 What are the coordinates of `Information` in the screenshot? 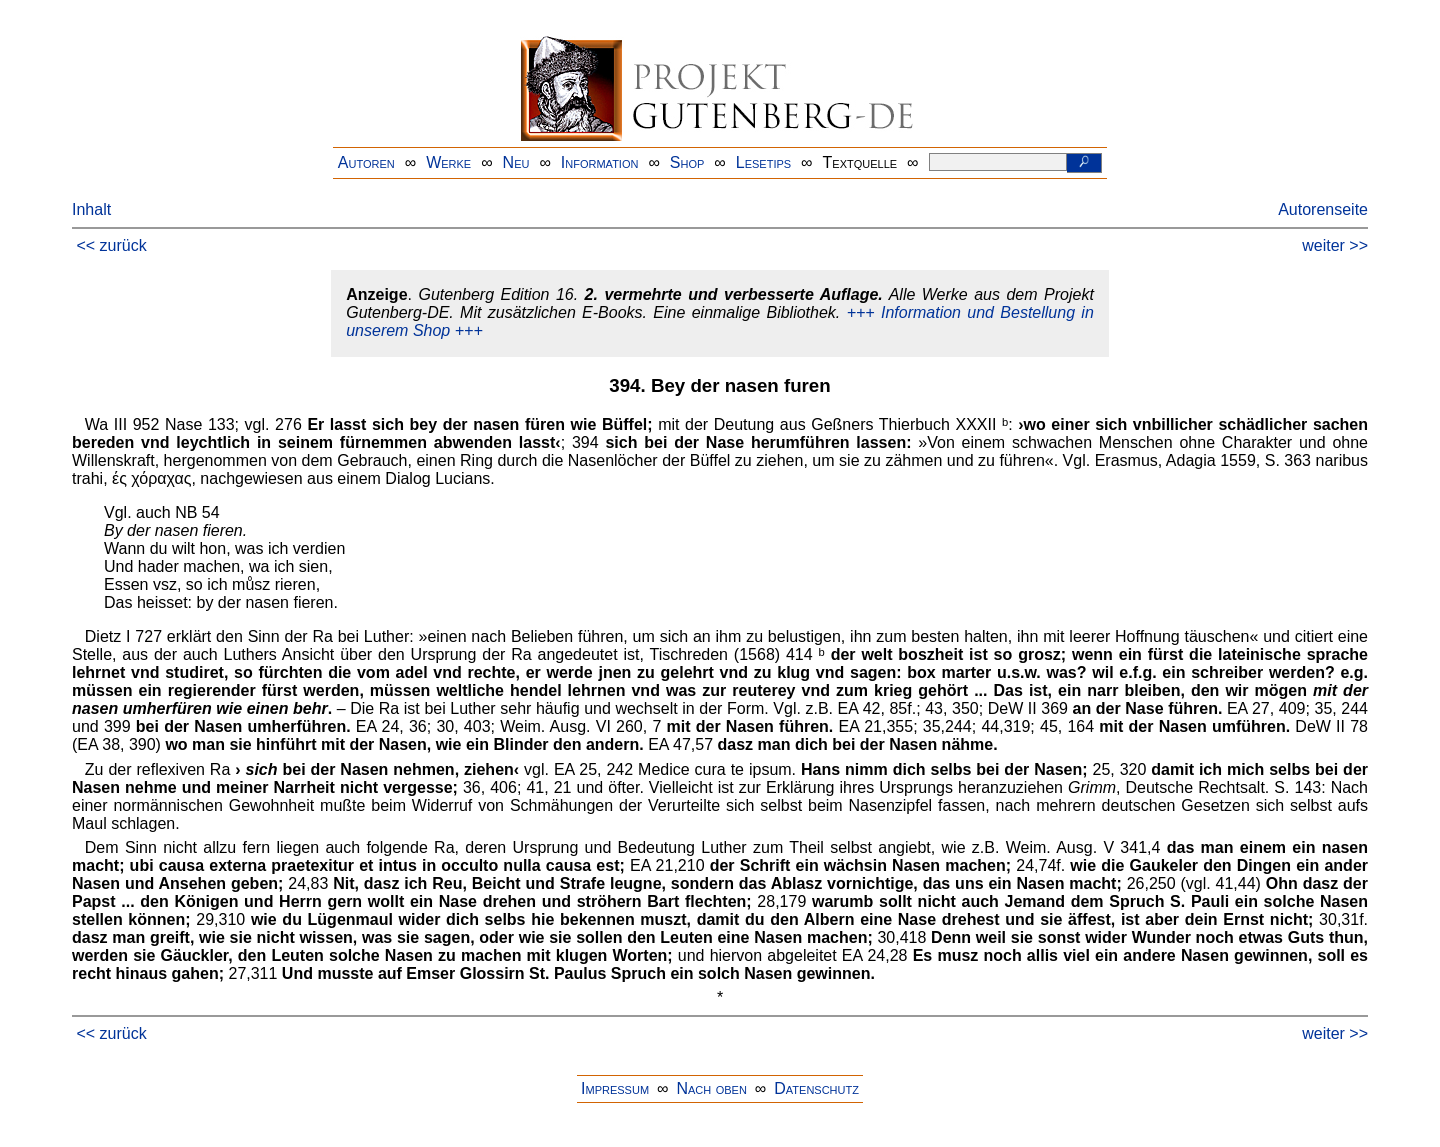 It's located at (600, 162).